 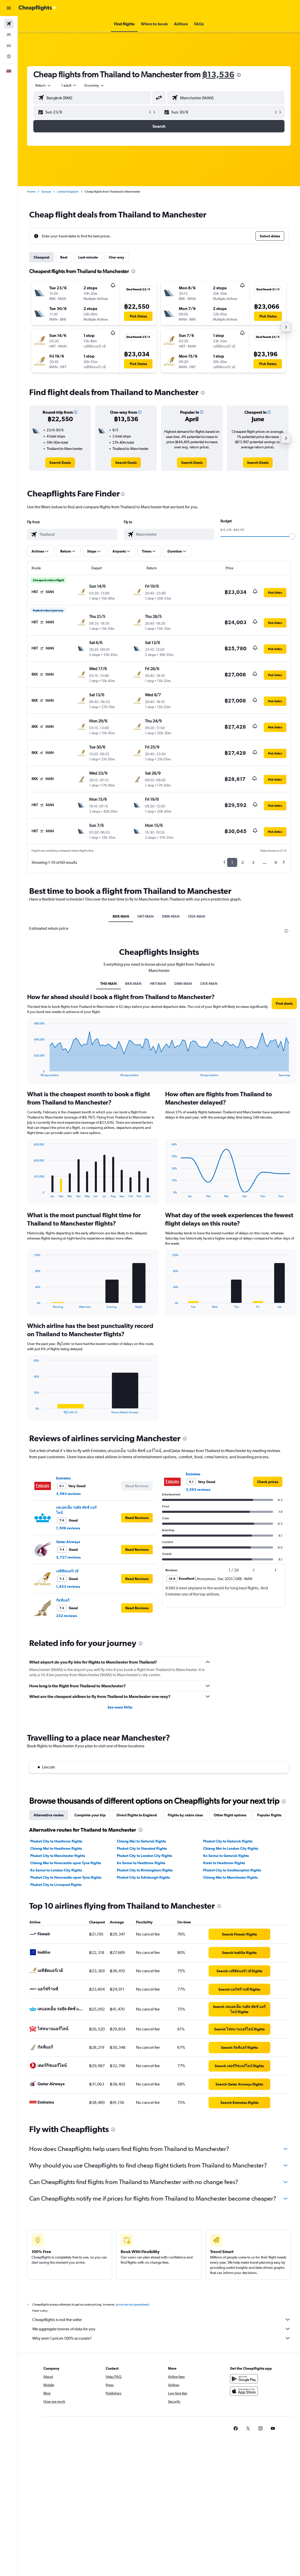 What do you see at coordinates (253, 862) in the screenshot?
I see `3 [button]` at bounding box center [253, 862].